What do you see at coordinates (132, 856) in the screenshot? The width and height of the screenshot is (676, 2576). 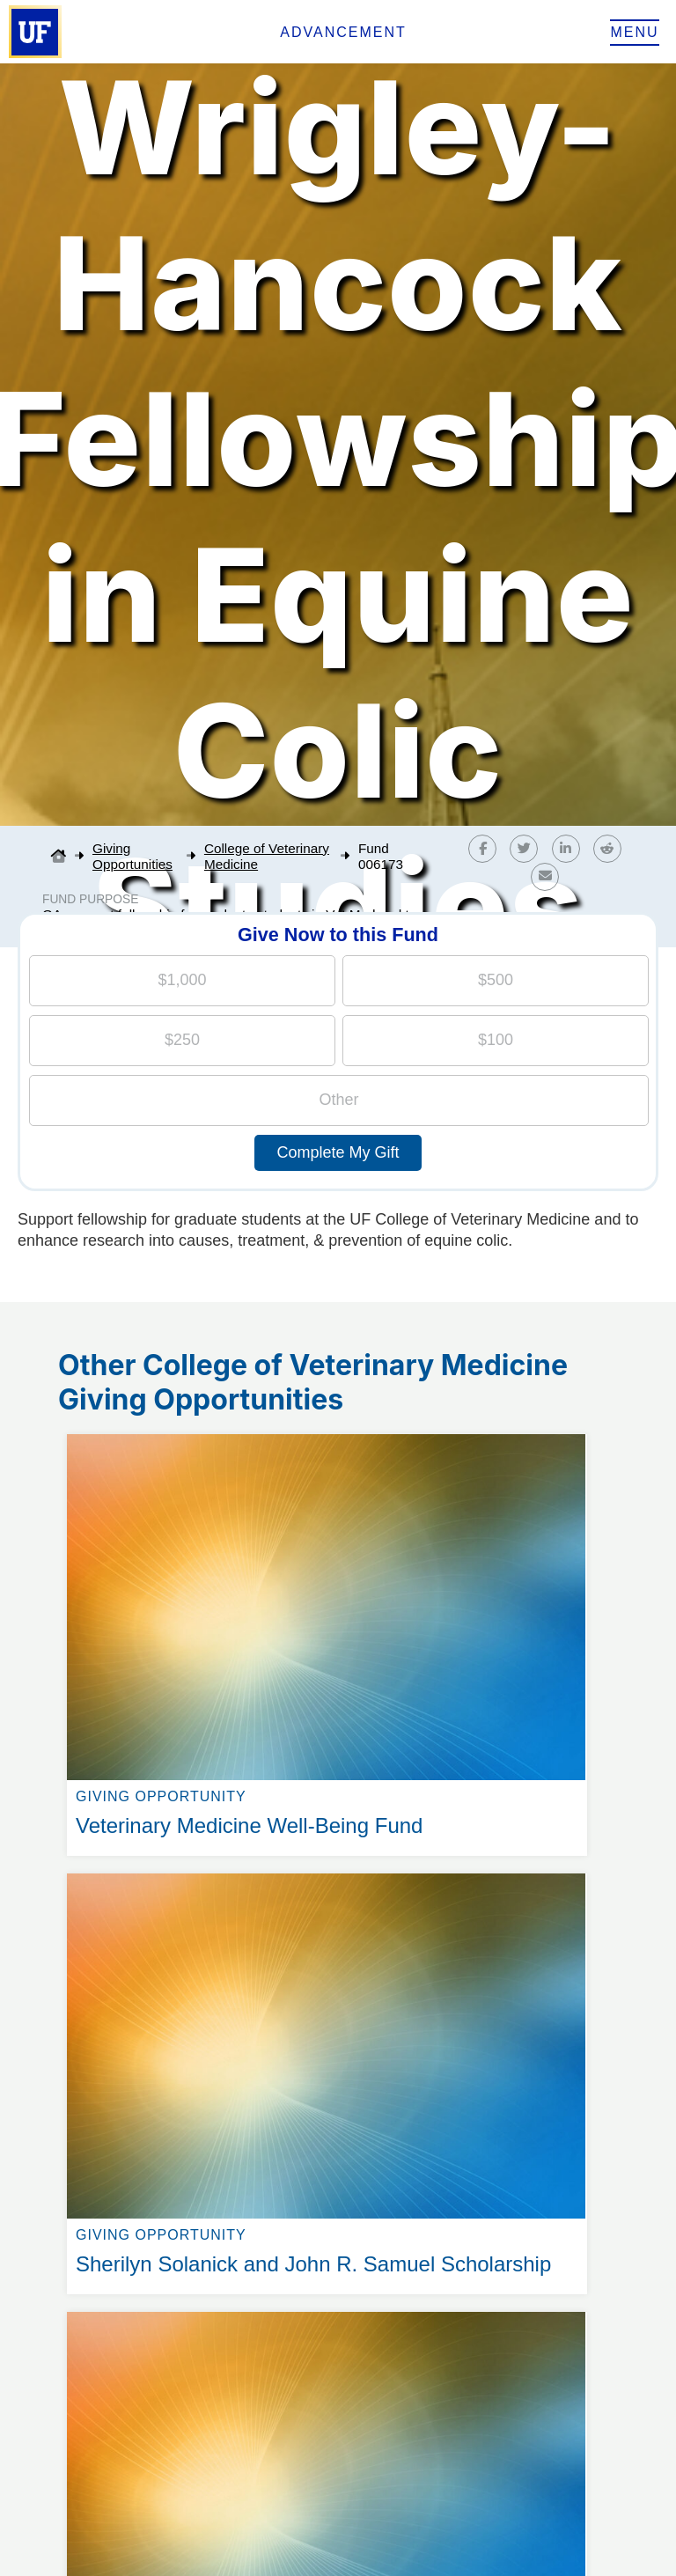 I see `Giving Opportunities` at bounding box center [132, 856].